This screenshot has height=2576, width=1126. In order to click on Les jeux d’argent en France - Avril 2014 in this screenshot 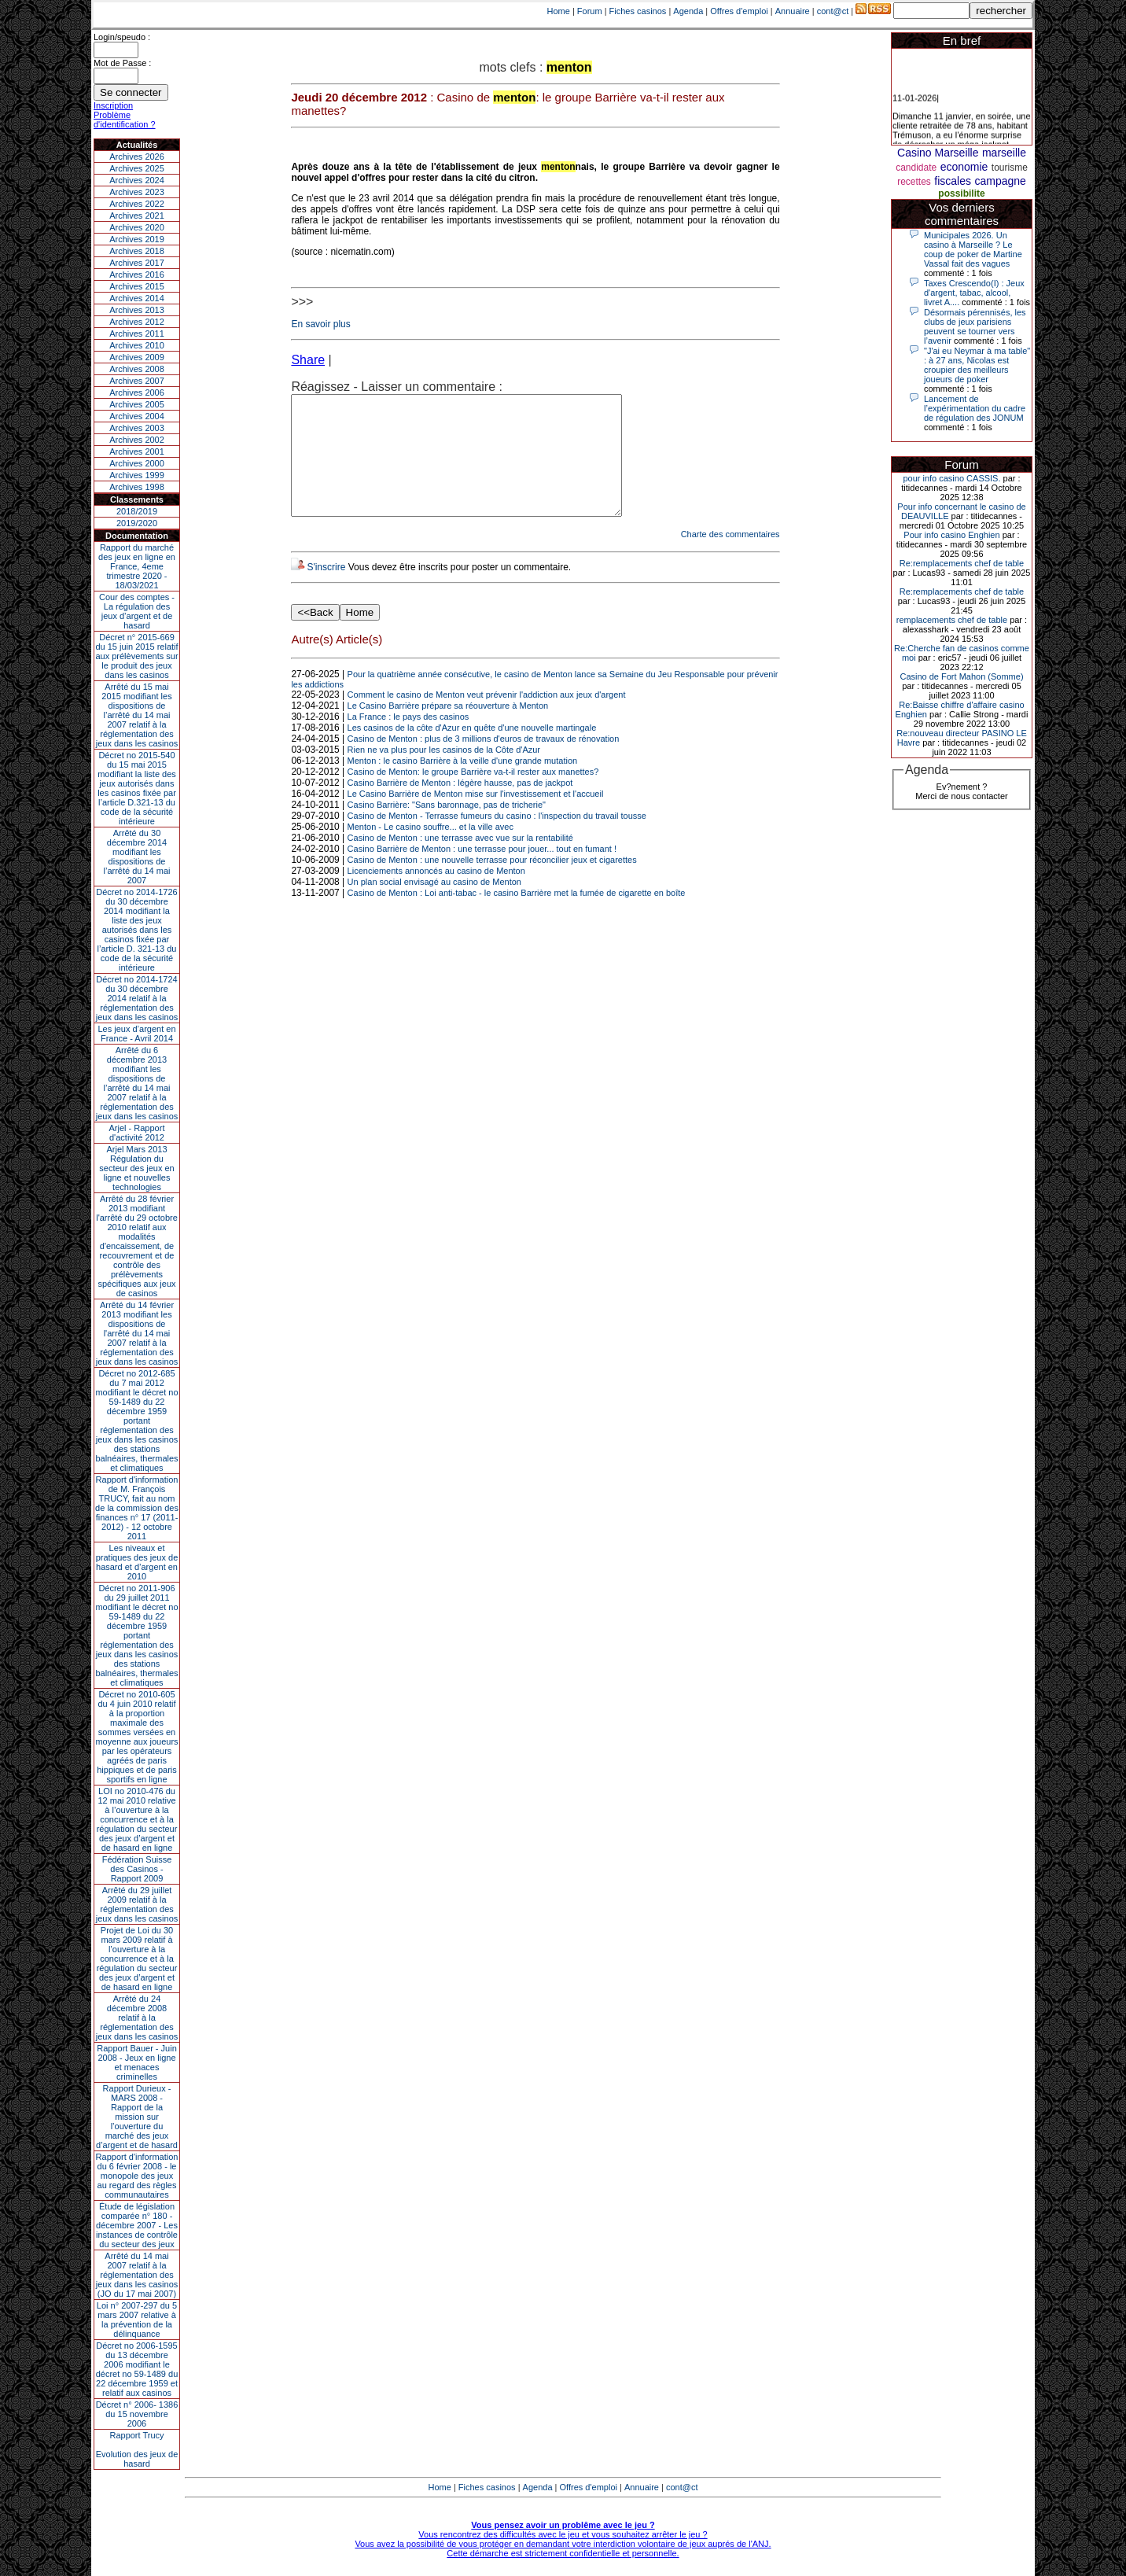, I will do `click(136, 1033)`.